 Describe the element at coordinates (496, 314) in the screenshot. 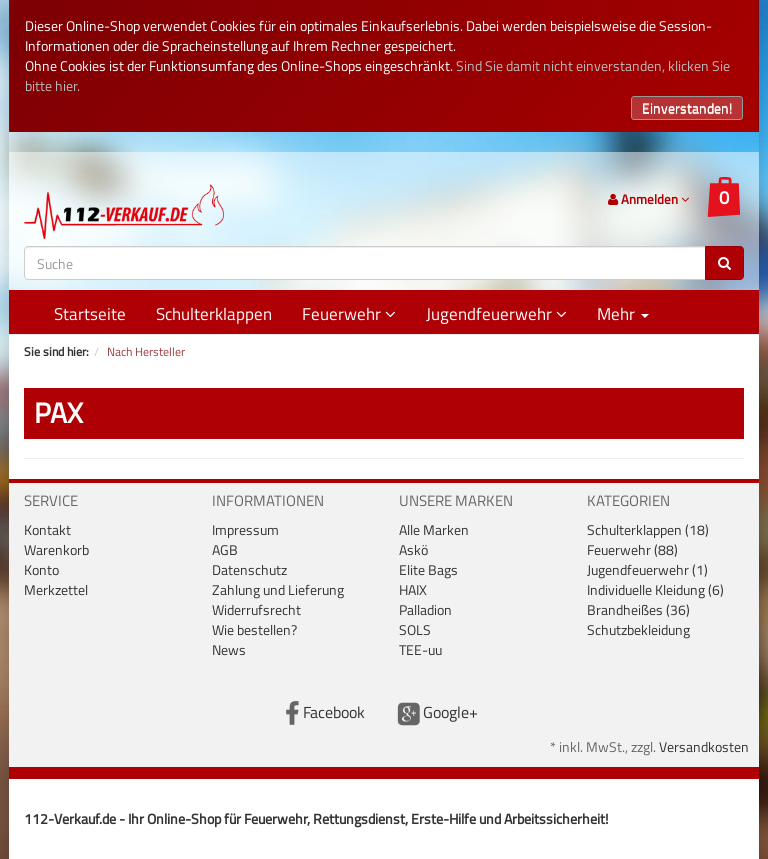

I see `Jugendfeuerwehr` at that location.